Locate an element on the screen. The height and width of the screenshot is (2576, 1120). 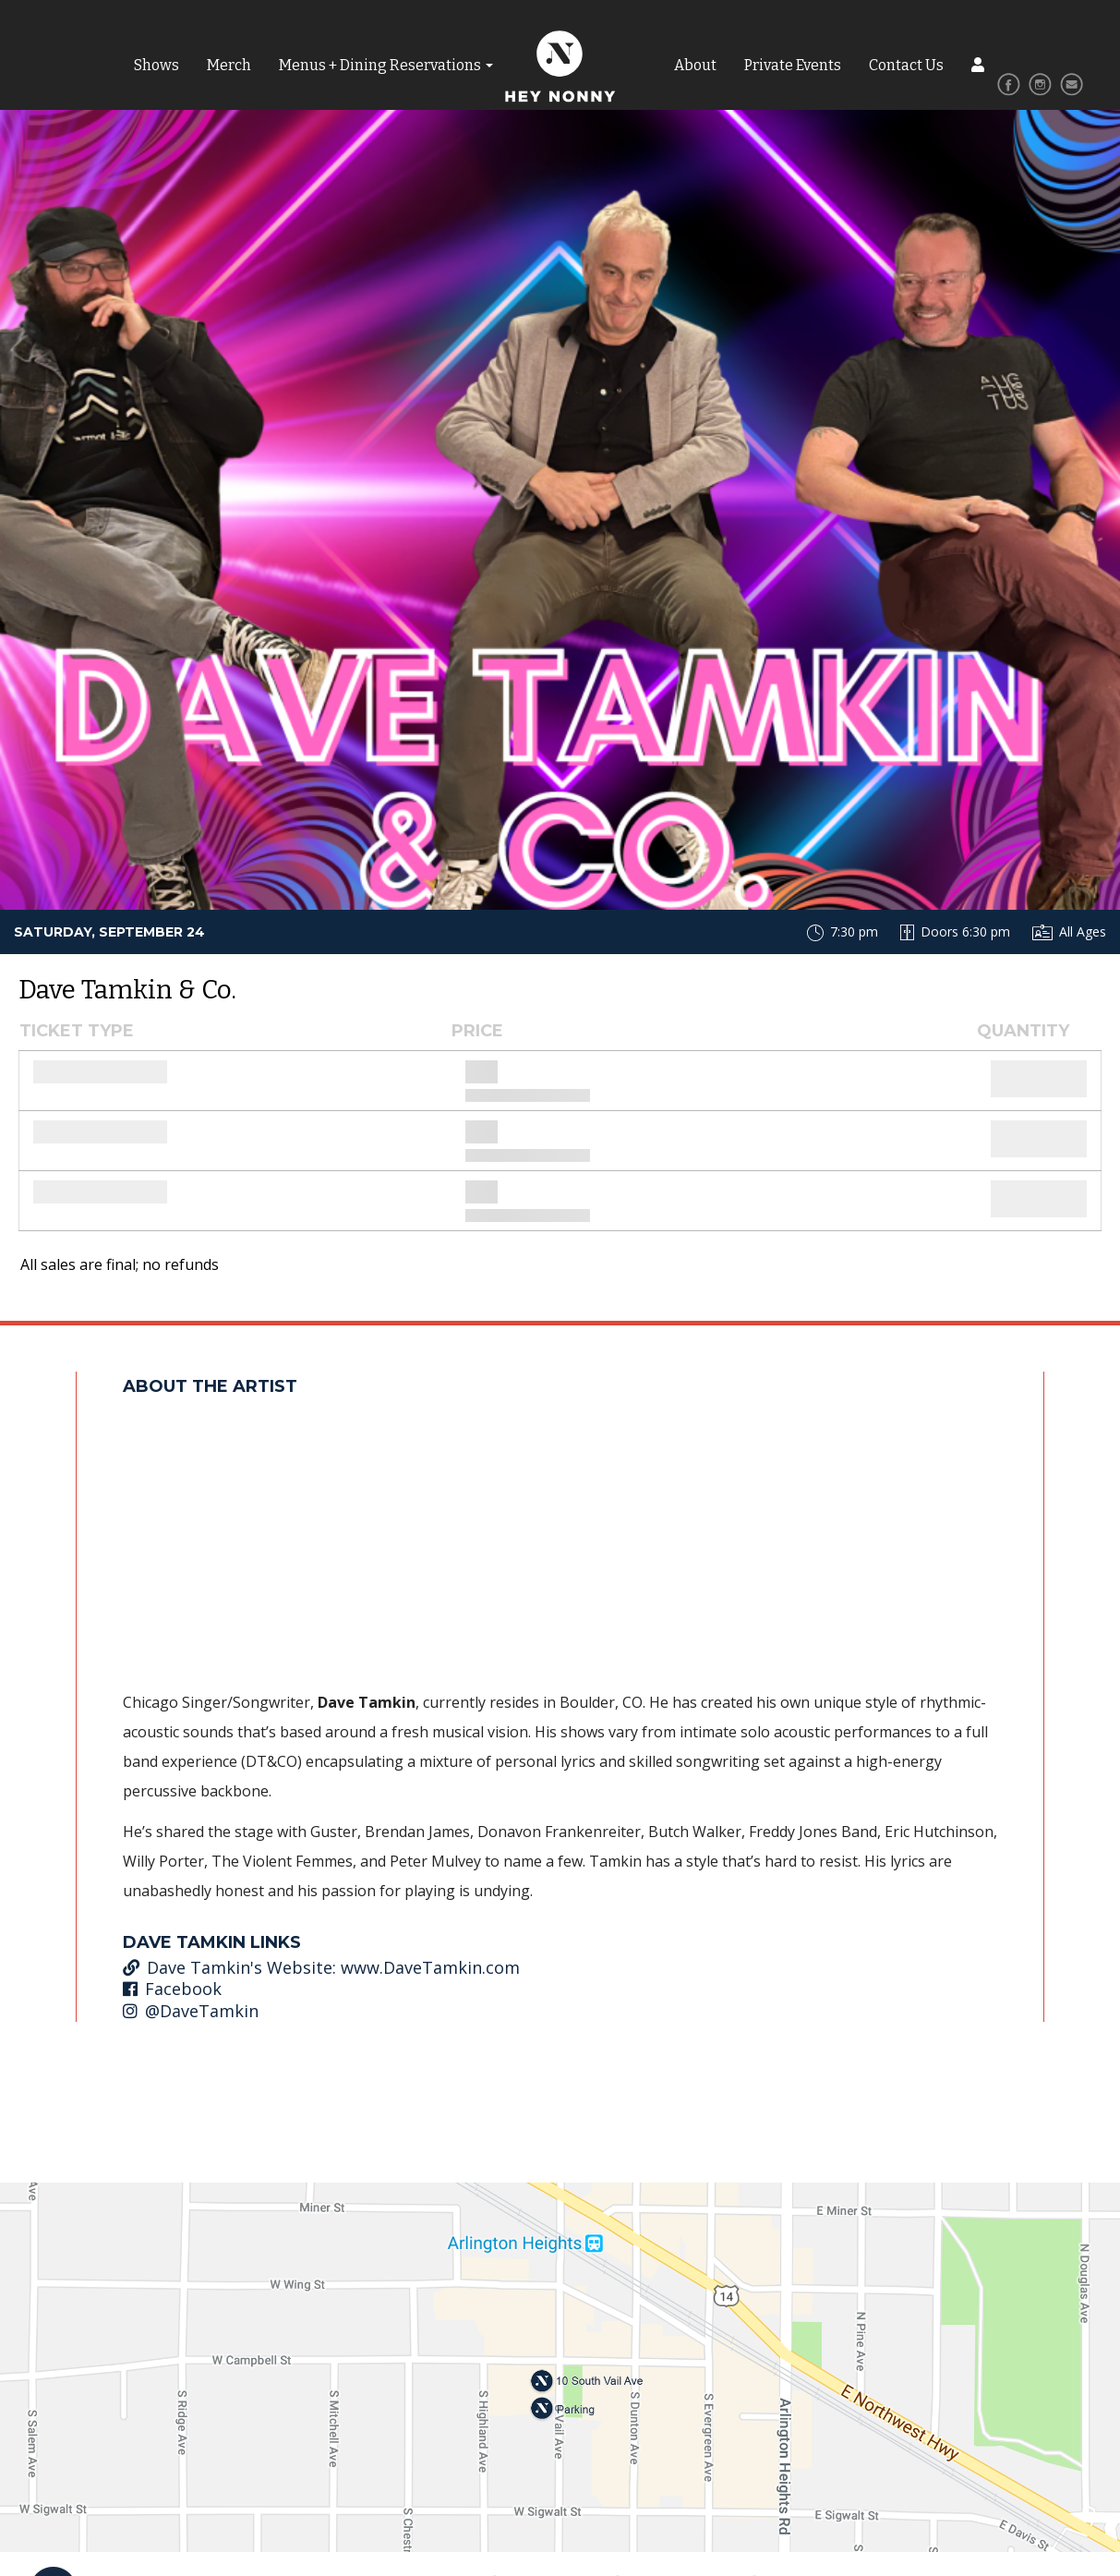
Dave Tamkin's Website: www.DaveTamkin.com is located at coordinates (321, 1967).